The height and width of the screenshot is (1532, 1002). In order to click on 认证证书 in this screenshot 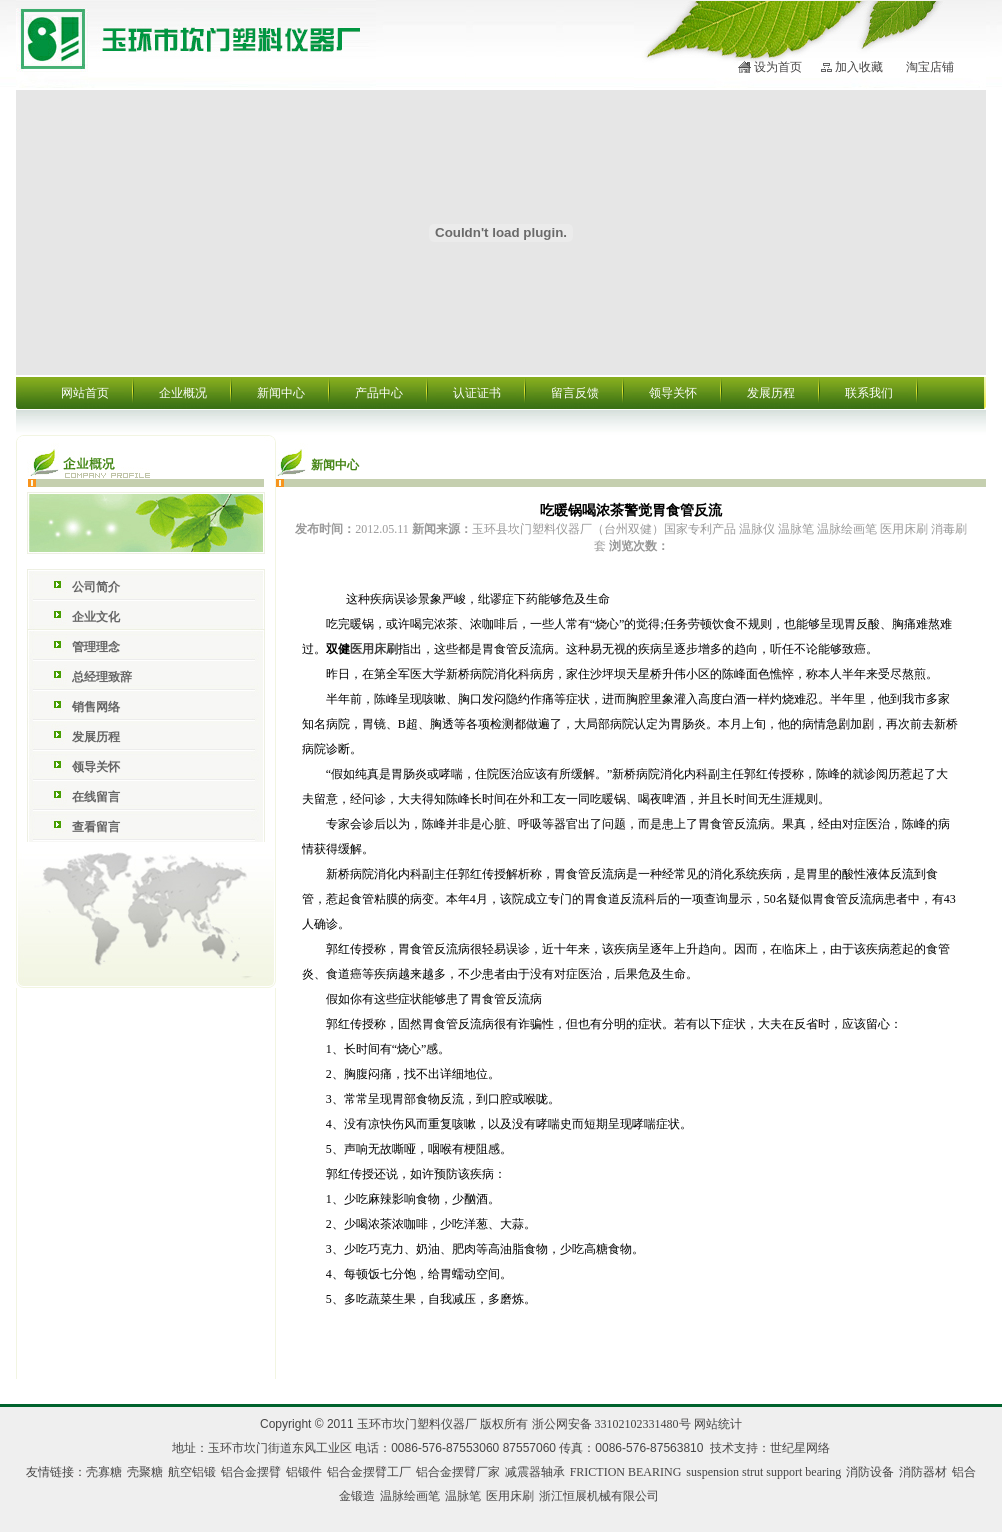, I will do `click(477, 393)`.